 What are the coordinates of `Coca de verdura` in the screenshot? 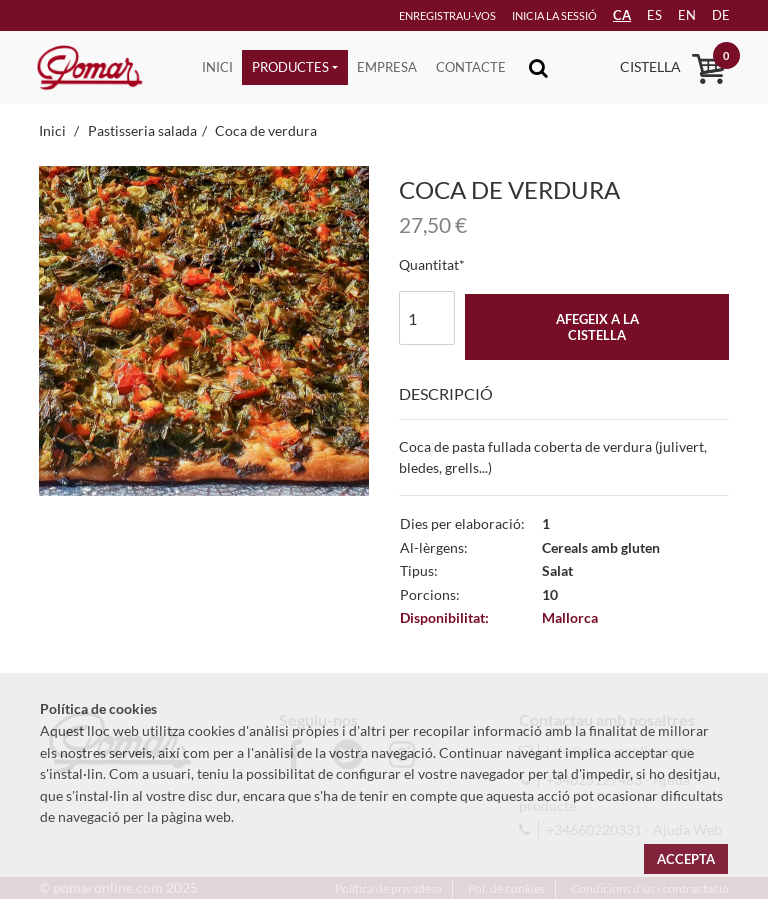 It's located at (266, 130).